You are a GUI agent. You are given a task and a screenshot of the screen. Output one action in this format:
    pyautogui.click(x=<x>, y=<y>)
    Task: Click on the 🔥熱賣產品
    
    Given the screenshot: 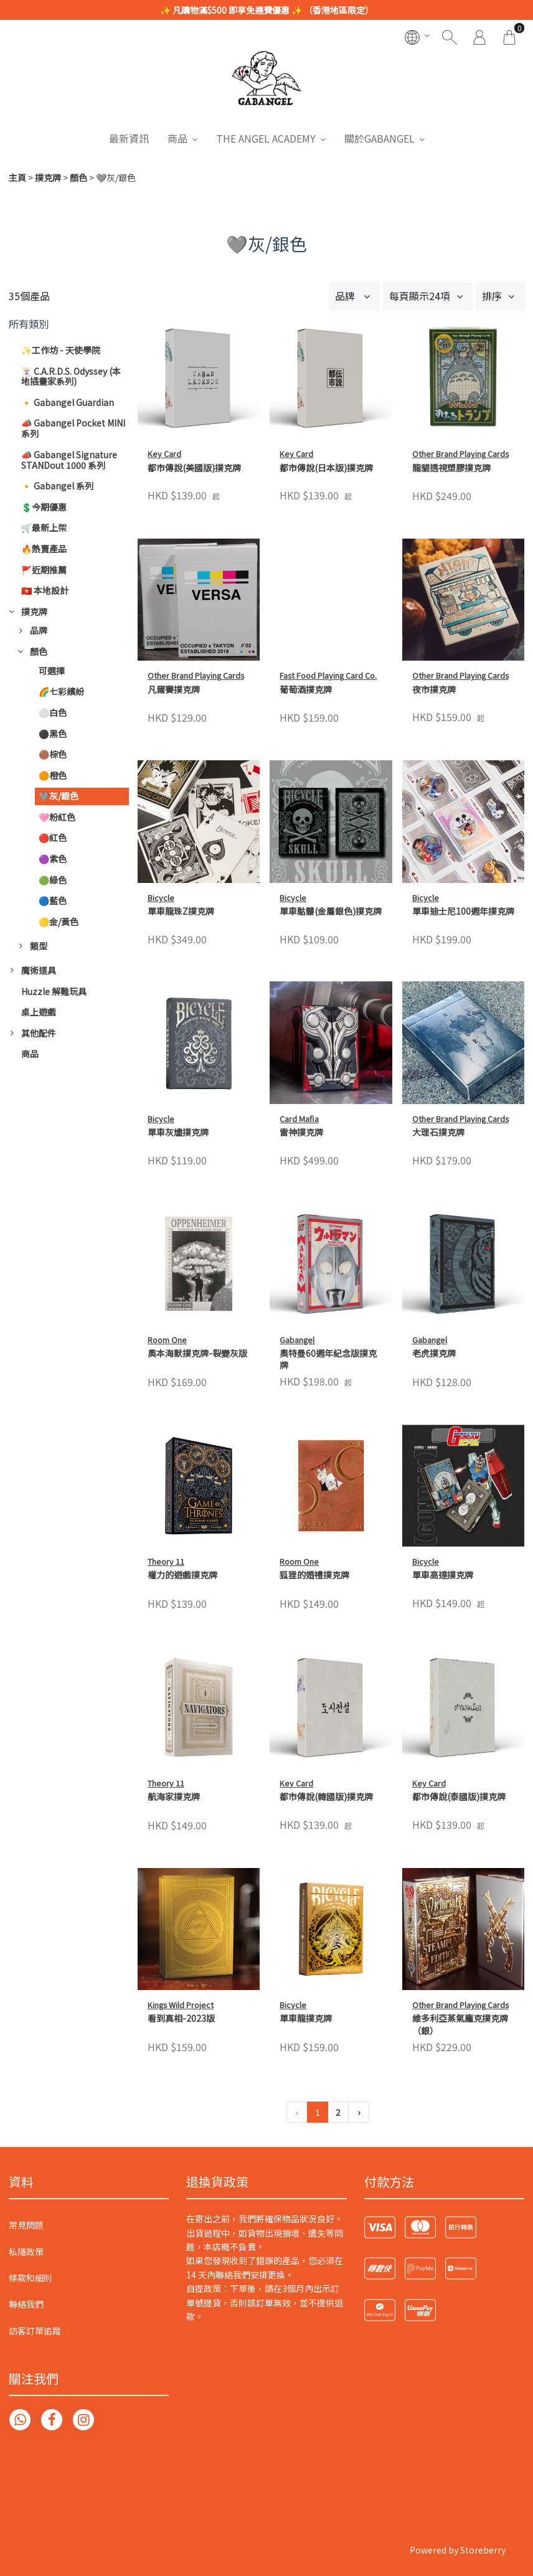 What is the action you would take?
    pyautogui.click(x=44, y=548)
    